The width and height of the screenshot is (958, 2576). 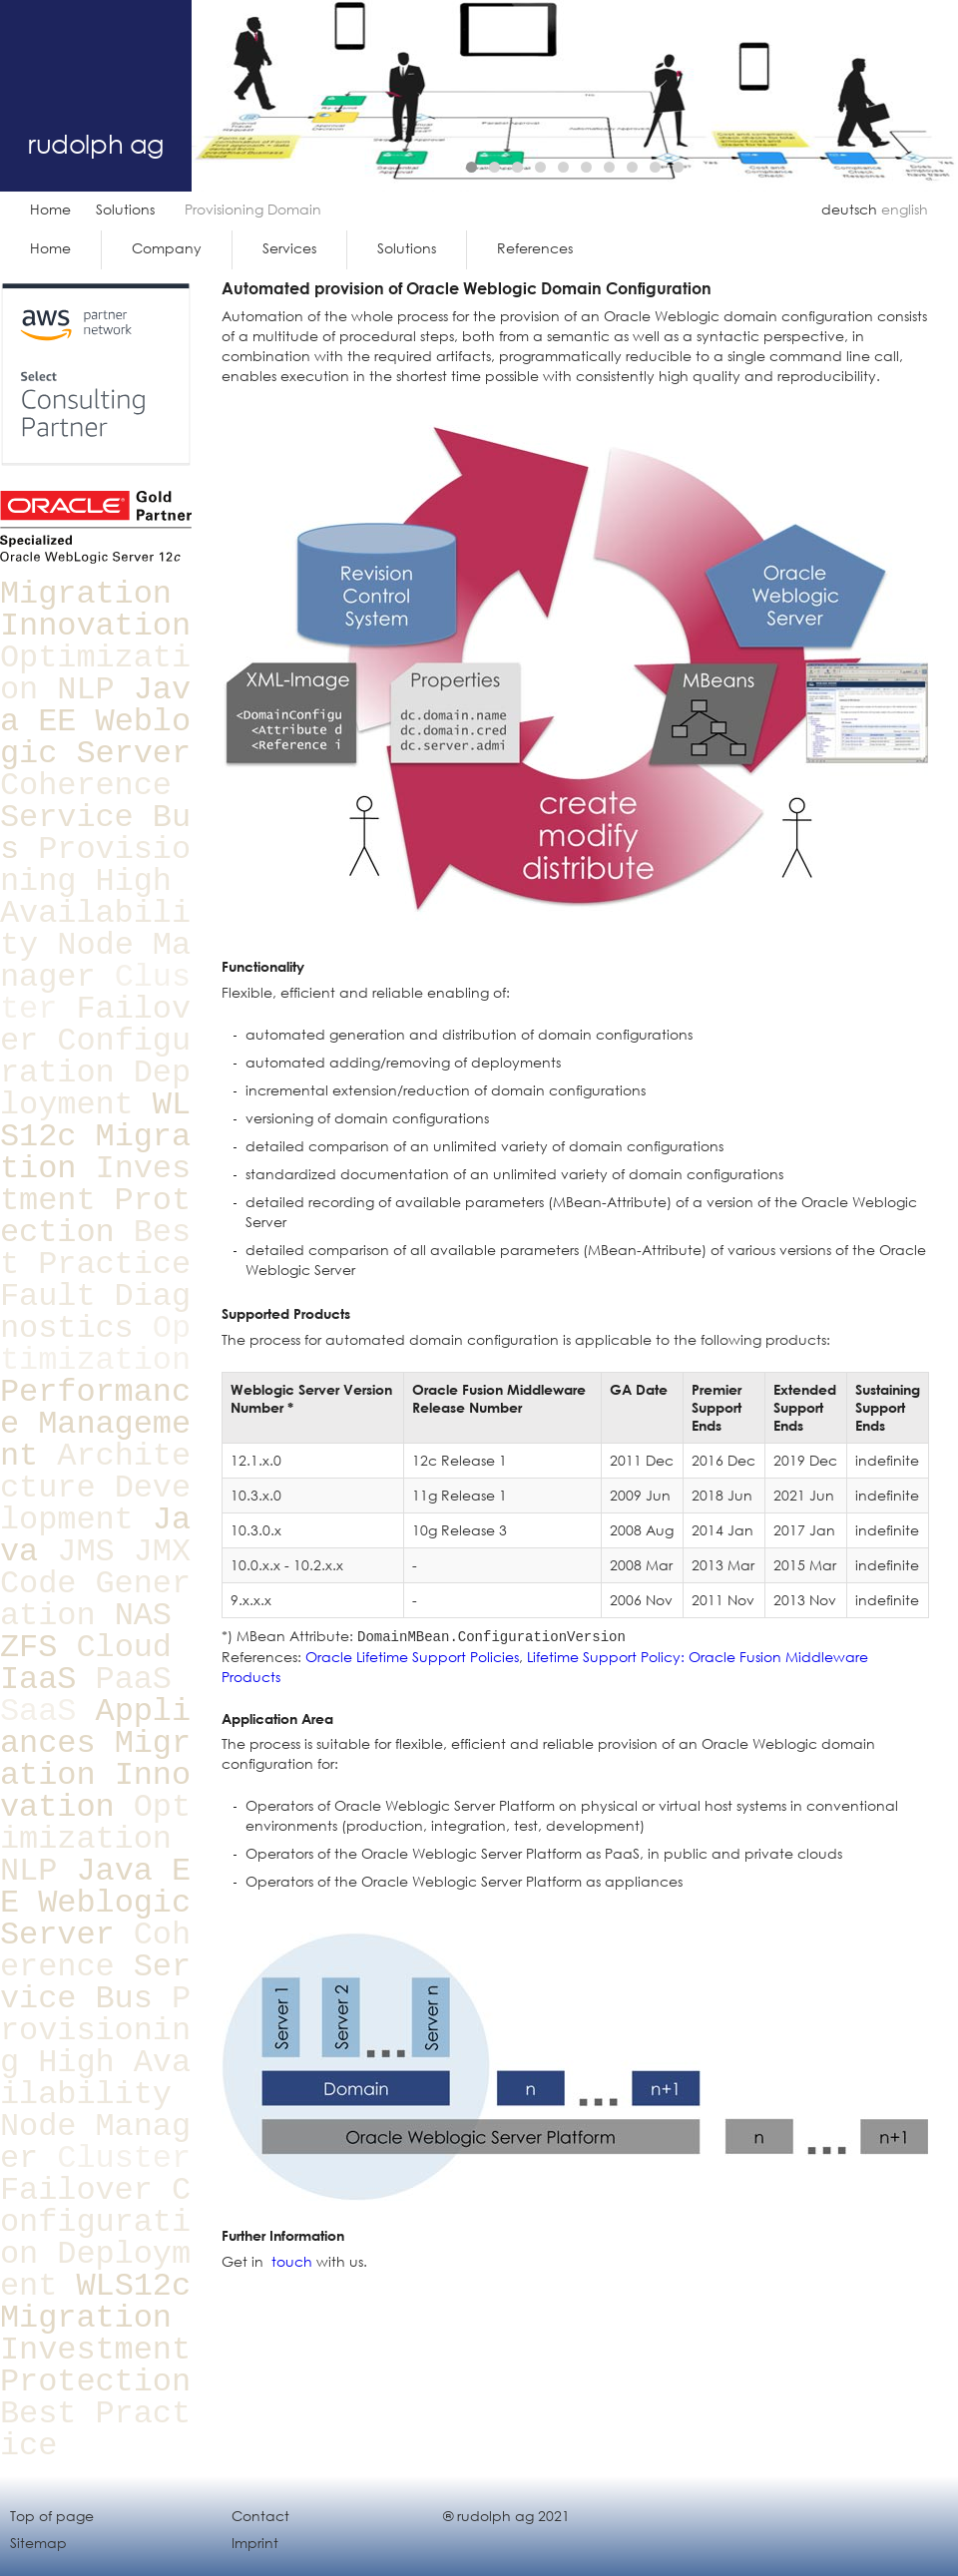 I want to click on Optimization, so click(x=95, y=1344).